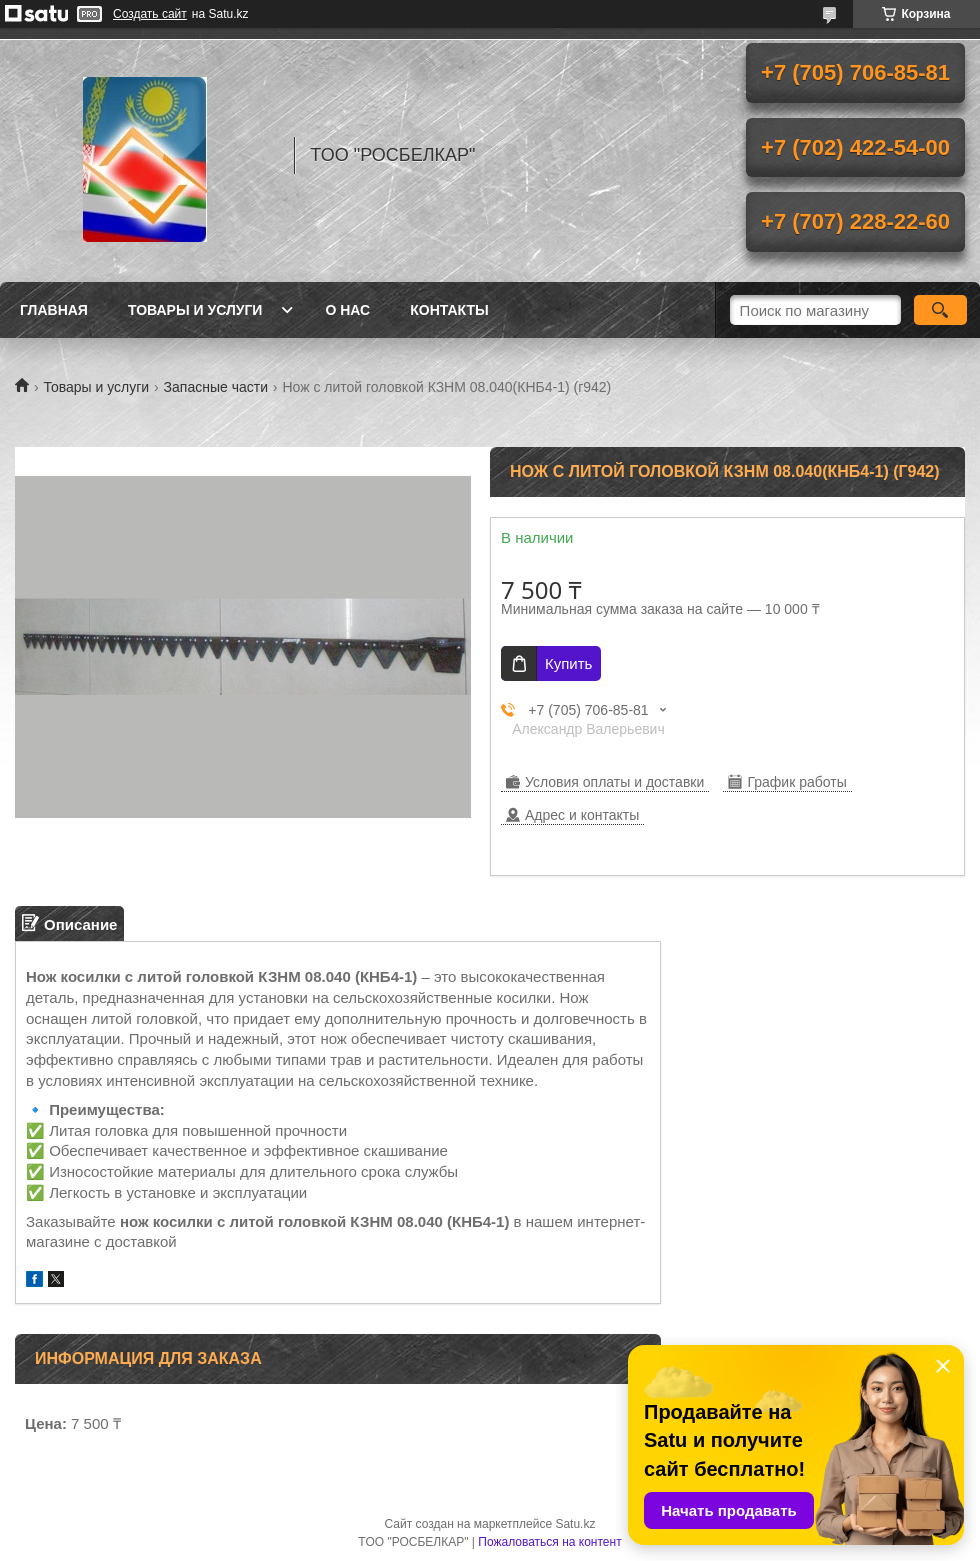  What do you see at coordinates (449, 310) in the screenshot?
I see `Контакты` at bounding box center [449, 310].